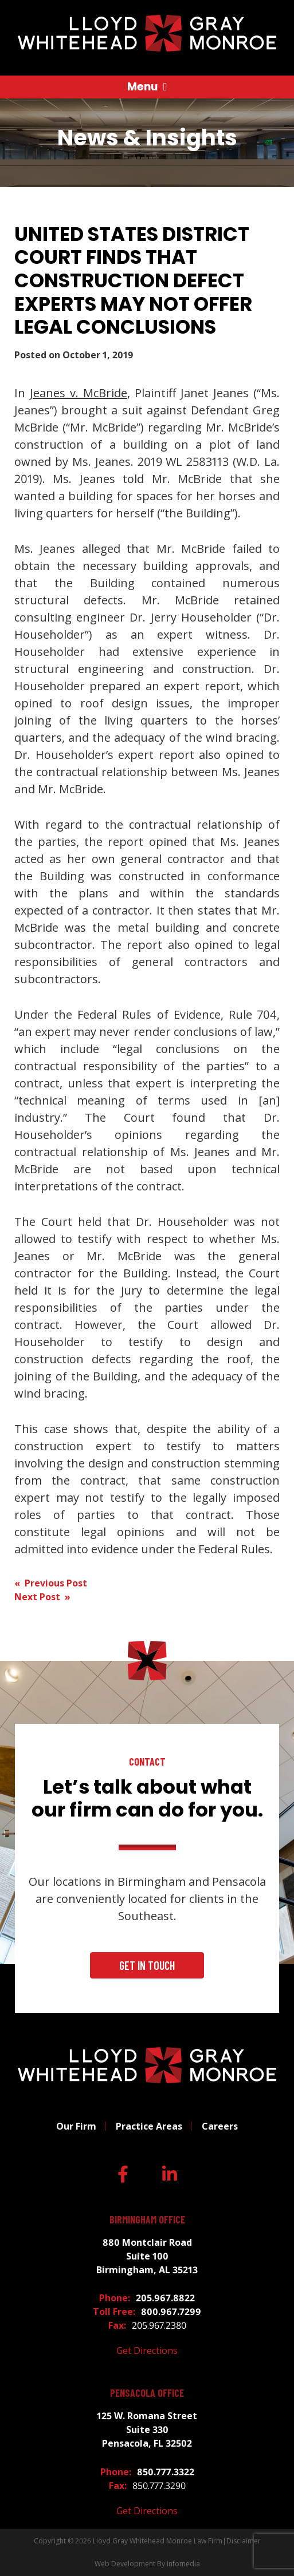 Image resolution: width=294 pixels, height=2576 pixels. I want to click on 205.967.8822, so click(165, 2298).